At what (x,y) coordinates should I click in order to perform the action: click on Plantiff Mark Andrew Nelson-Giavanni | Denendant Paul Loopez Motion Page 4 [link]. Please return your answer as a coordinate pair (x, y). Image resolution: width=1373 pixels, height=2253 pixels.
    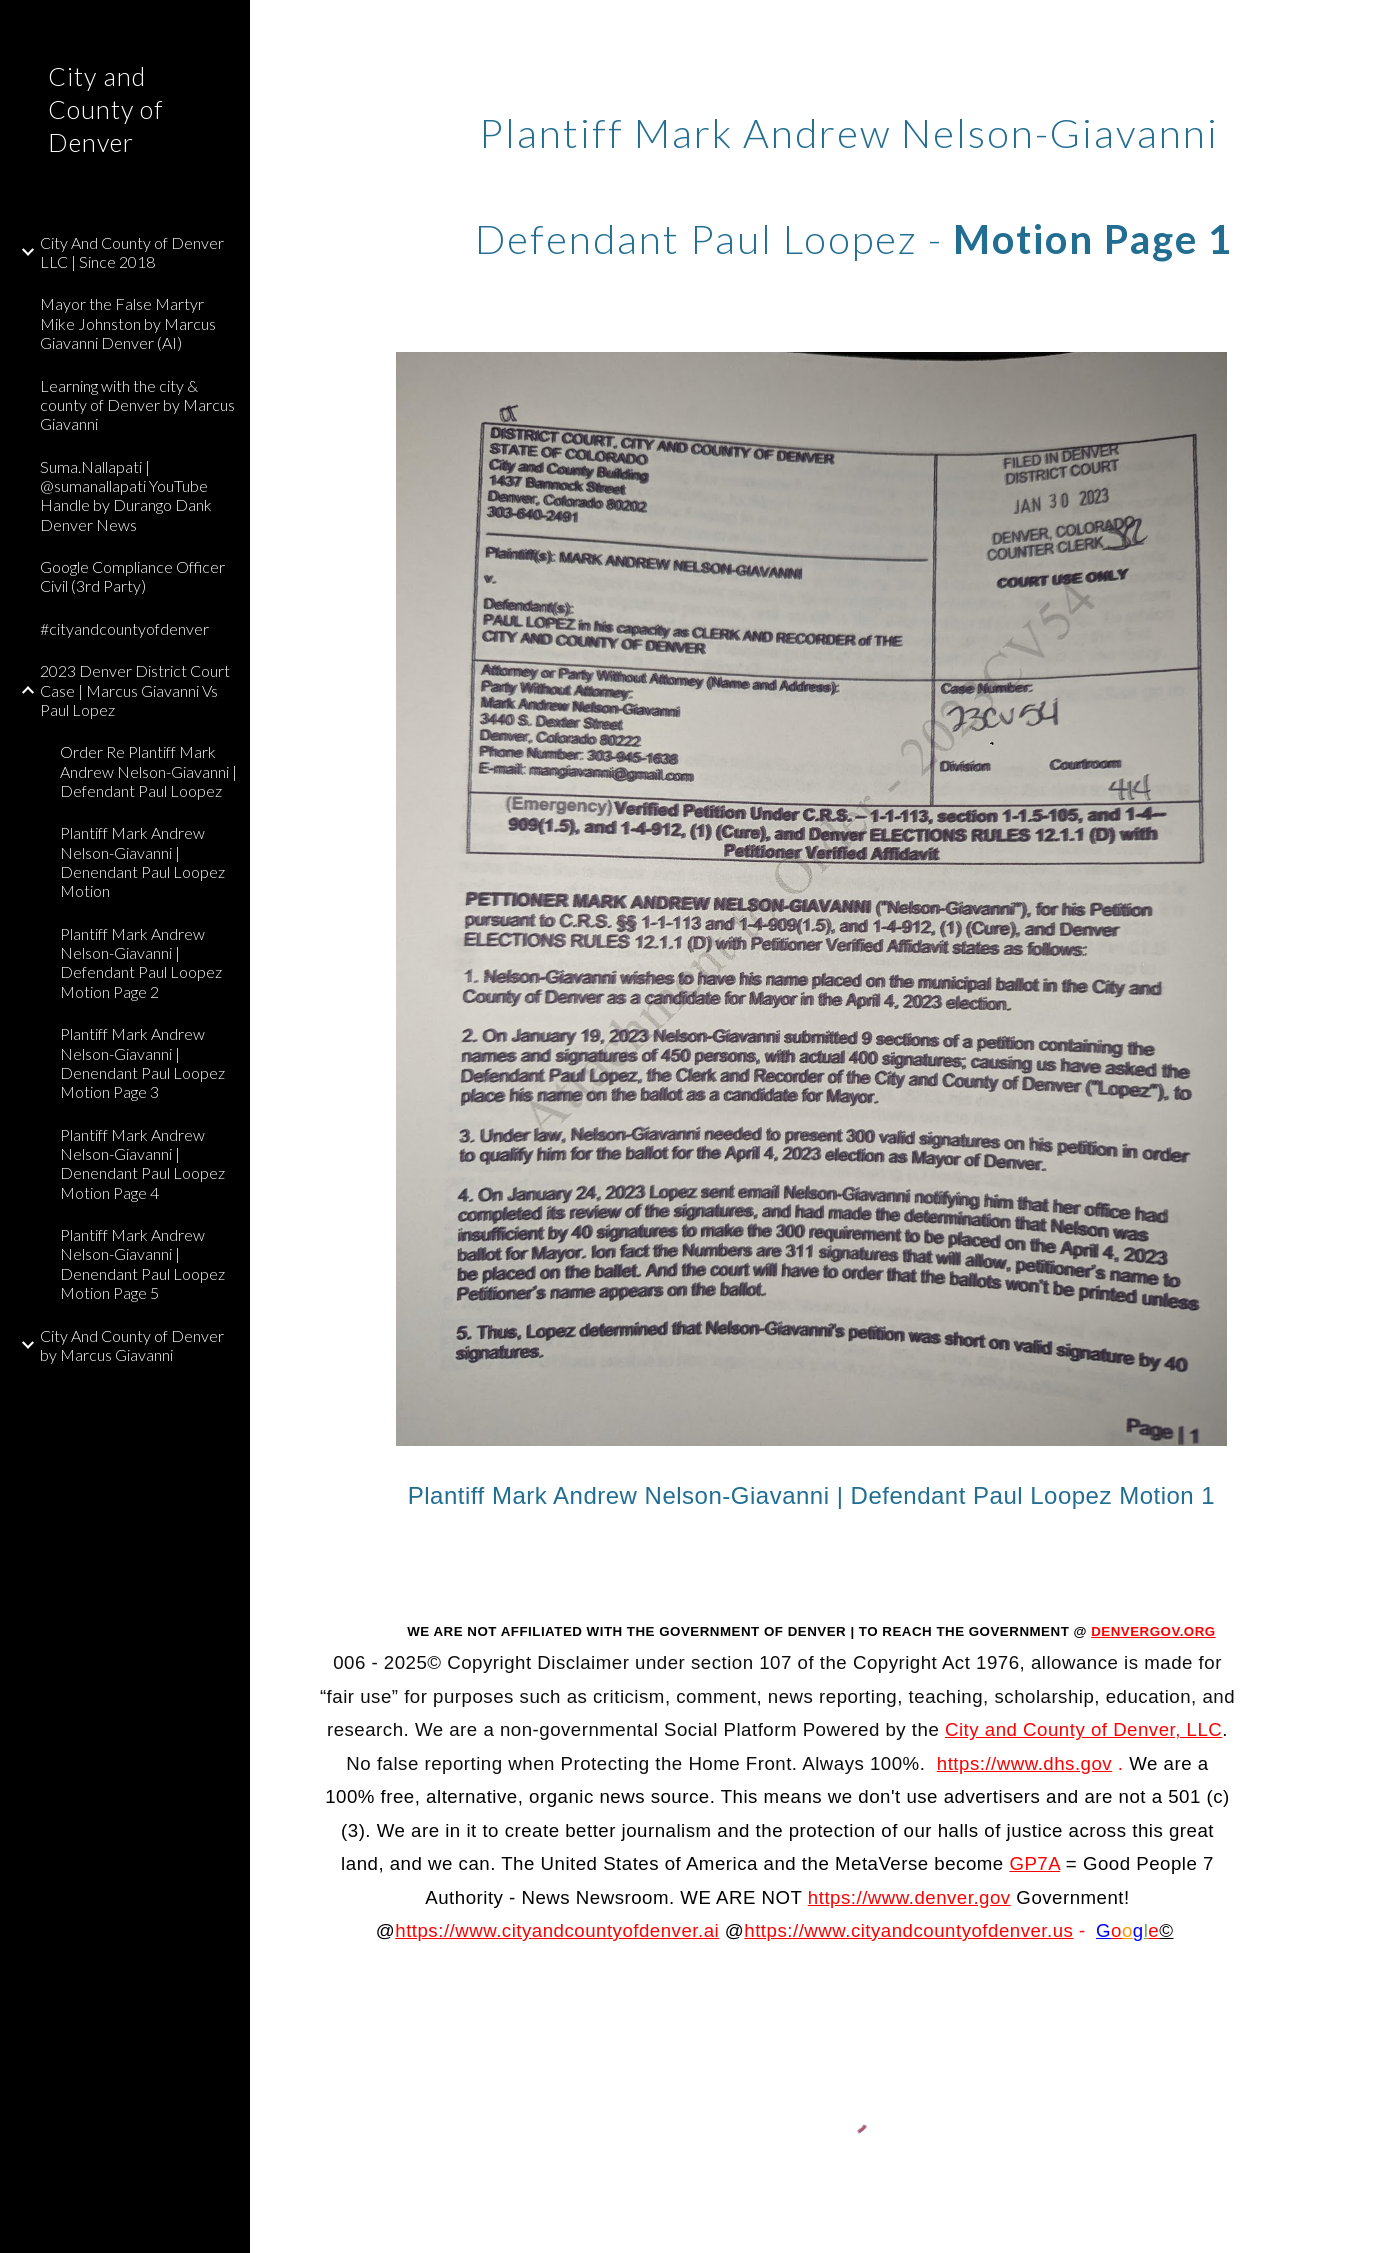
    Looking at the image, I should click on (142, 1163).